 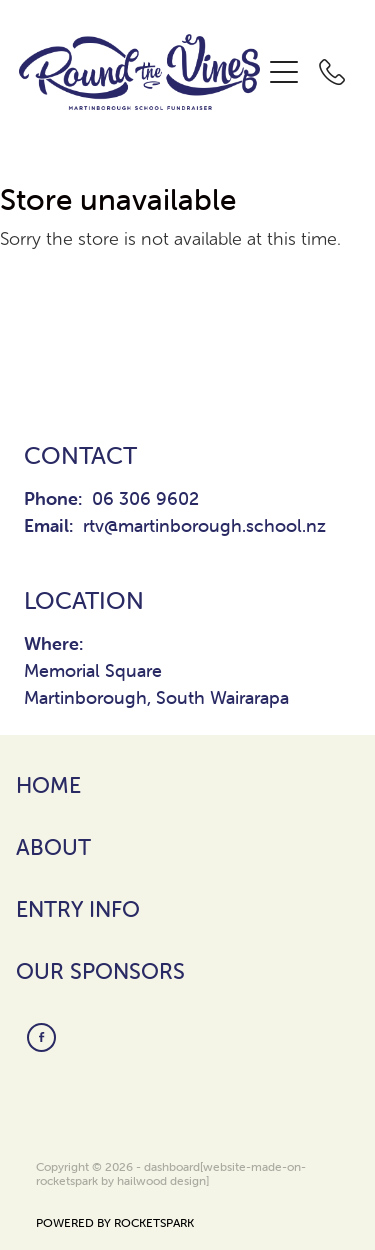 I want to click on POWERED BY ROCKETSPARK, so click(x=115, y=1222).